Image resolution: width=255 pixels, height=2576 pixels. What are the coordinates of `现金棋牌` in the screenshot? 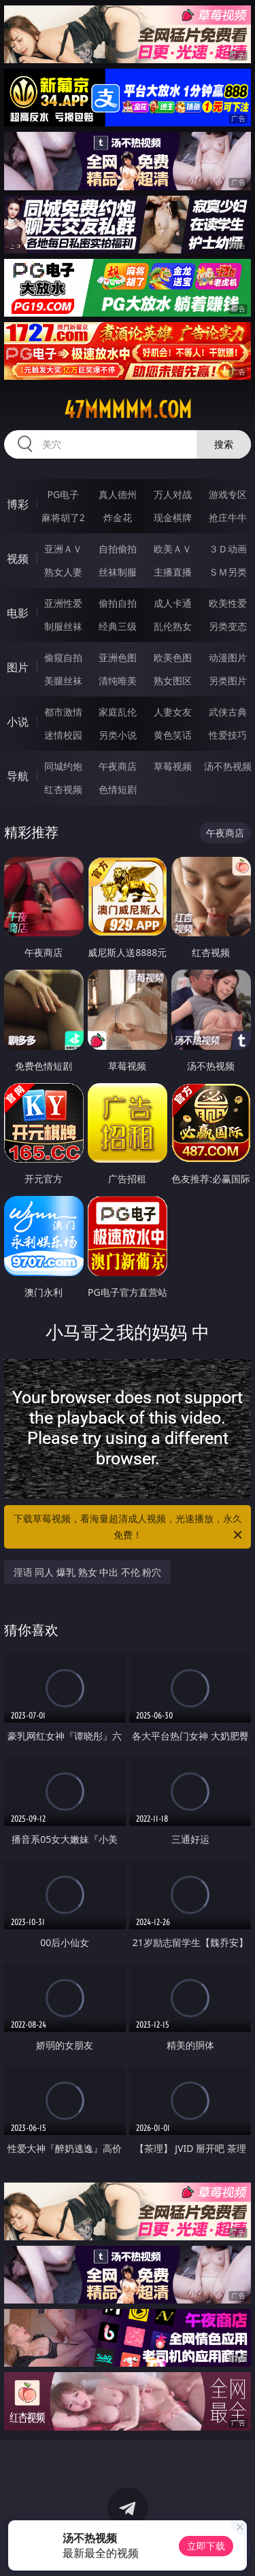 It's located at (173, 517).